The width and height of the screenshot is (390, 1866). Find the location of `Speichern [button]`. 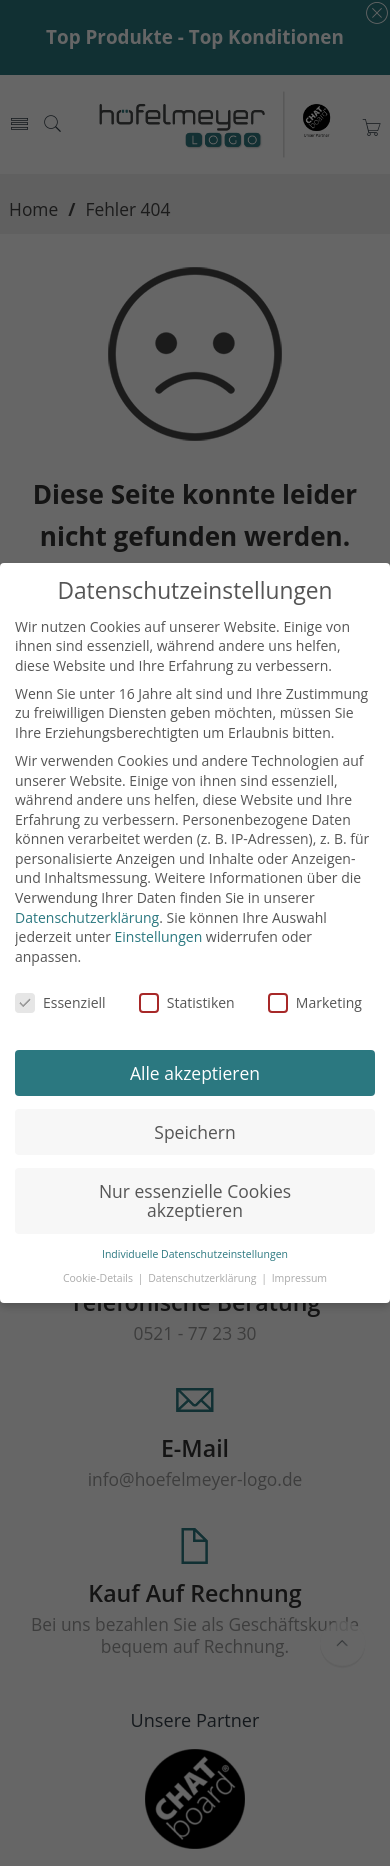

Speichern [button] is located at coordinates (194, 1132).